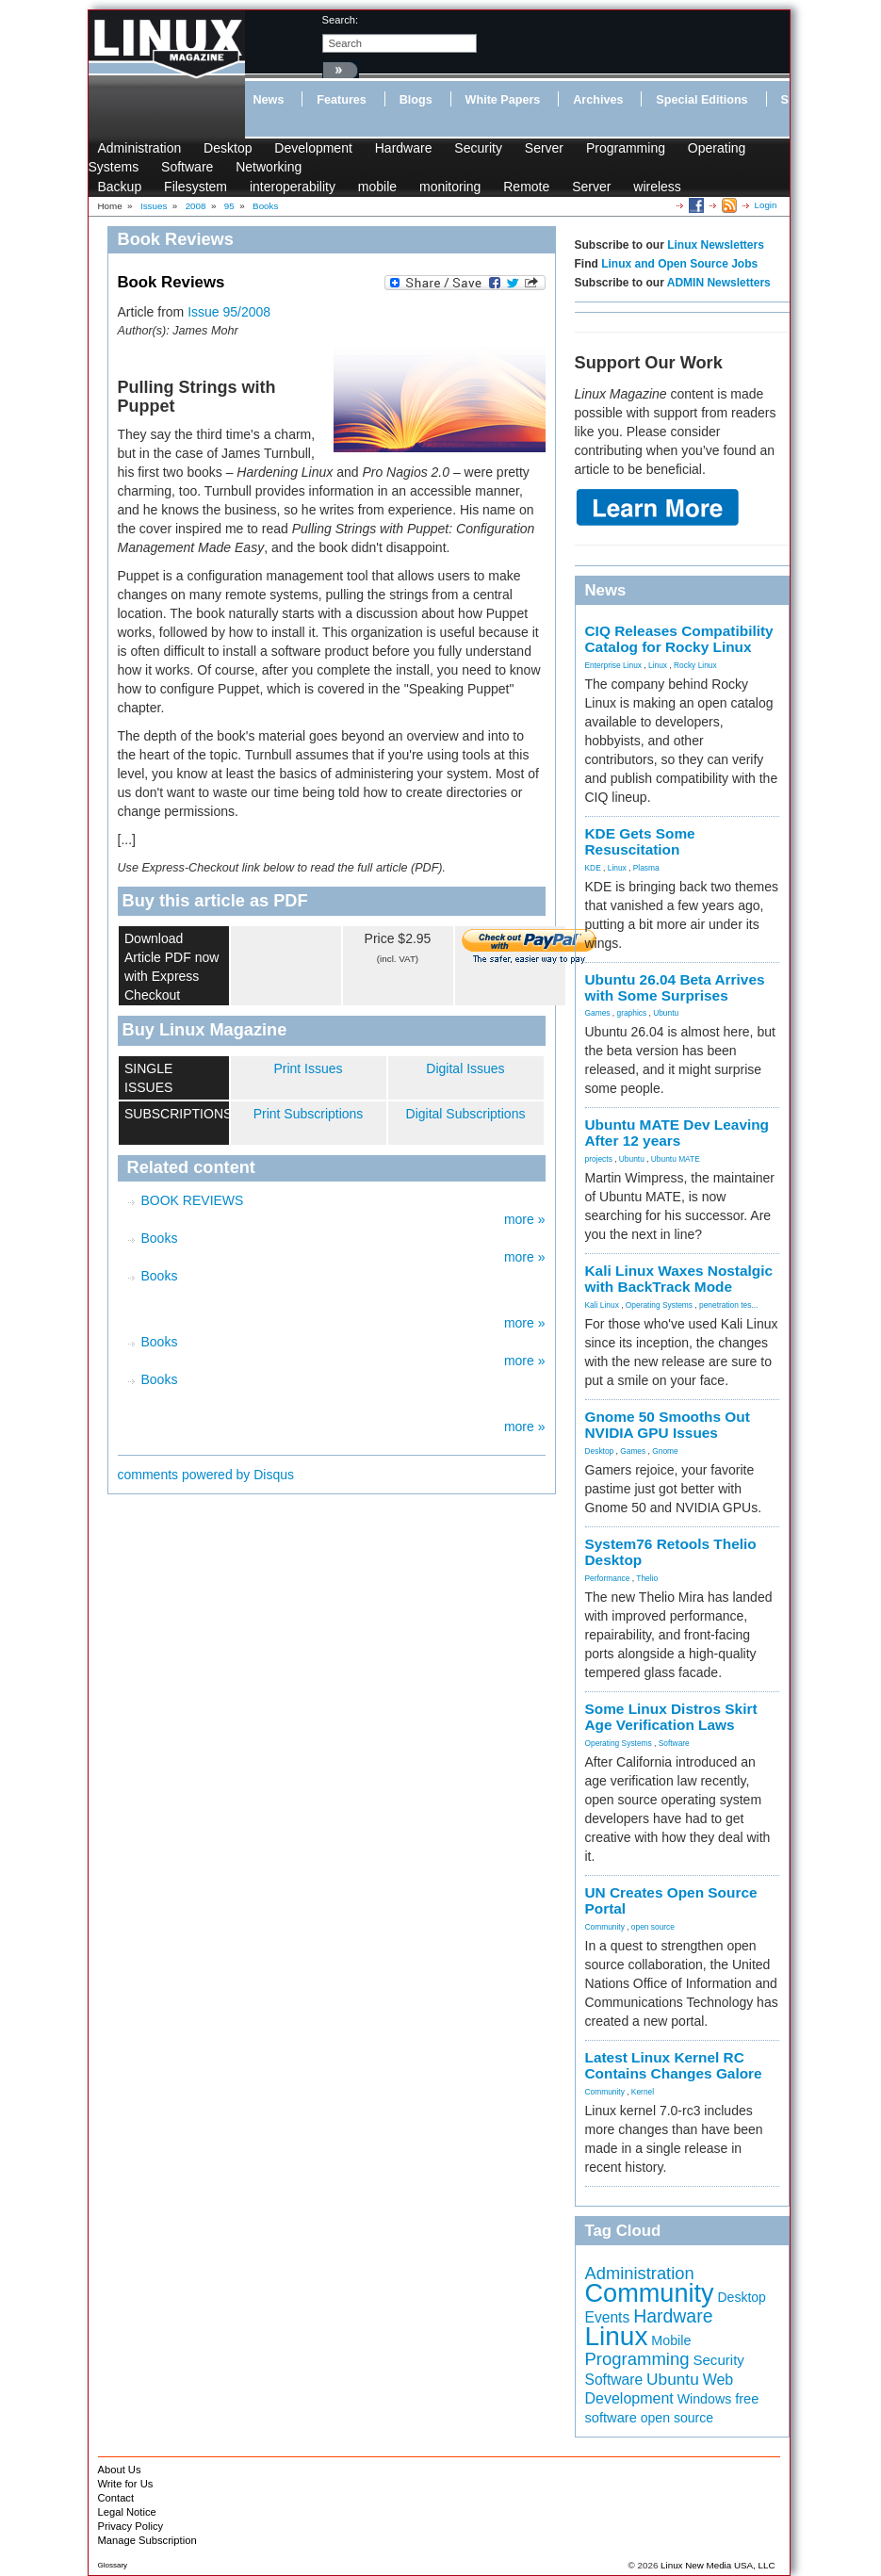 This screenshot has height=2576, width=881. Describe the element at coordinates (695, 665) in the screenshot. I see `Rocky Linux` at that location.